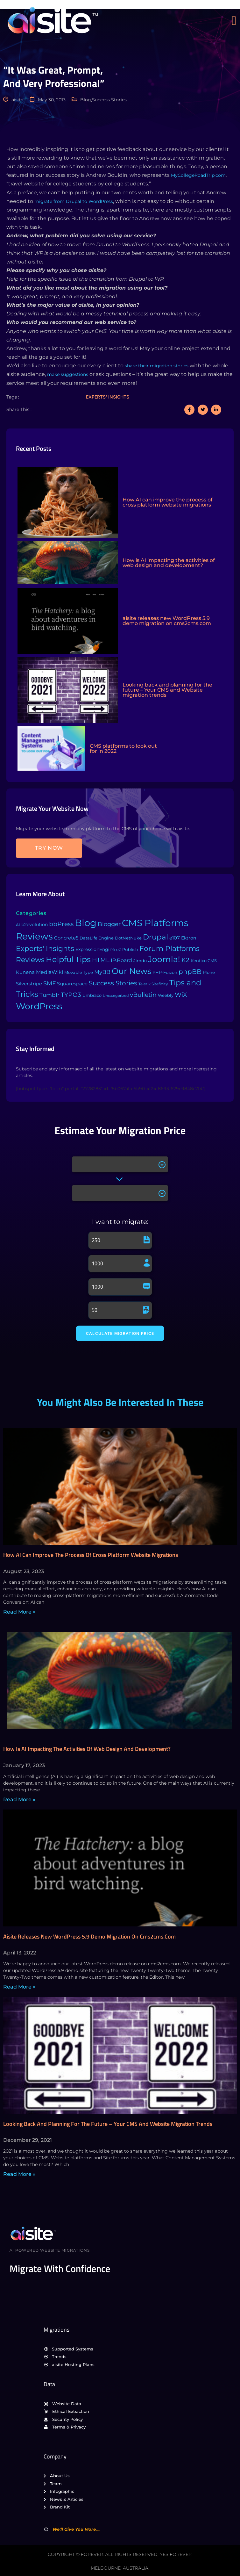 Image resolution: width=240 pixels, height=2576 pixels. I want to click on Kunena [Kunena (8 items)], so click(25, 972).